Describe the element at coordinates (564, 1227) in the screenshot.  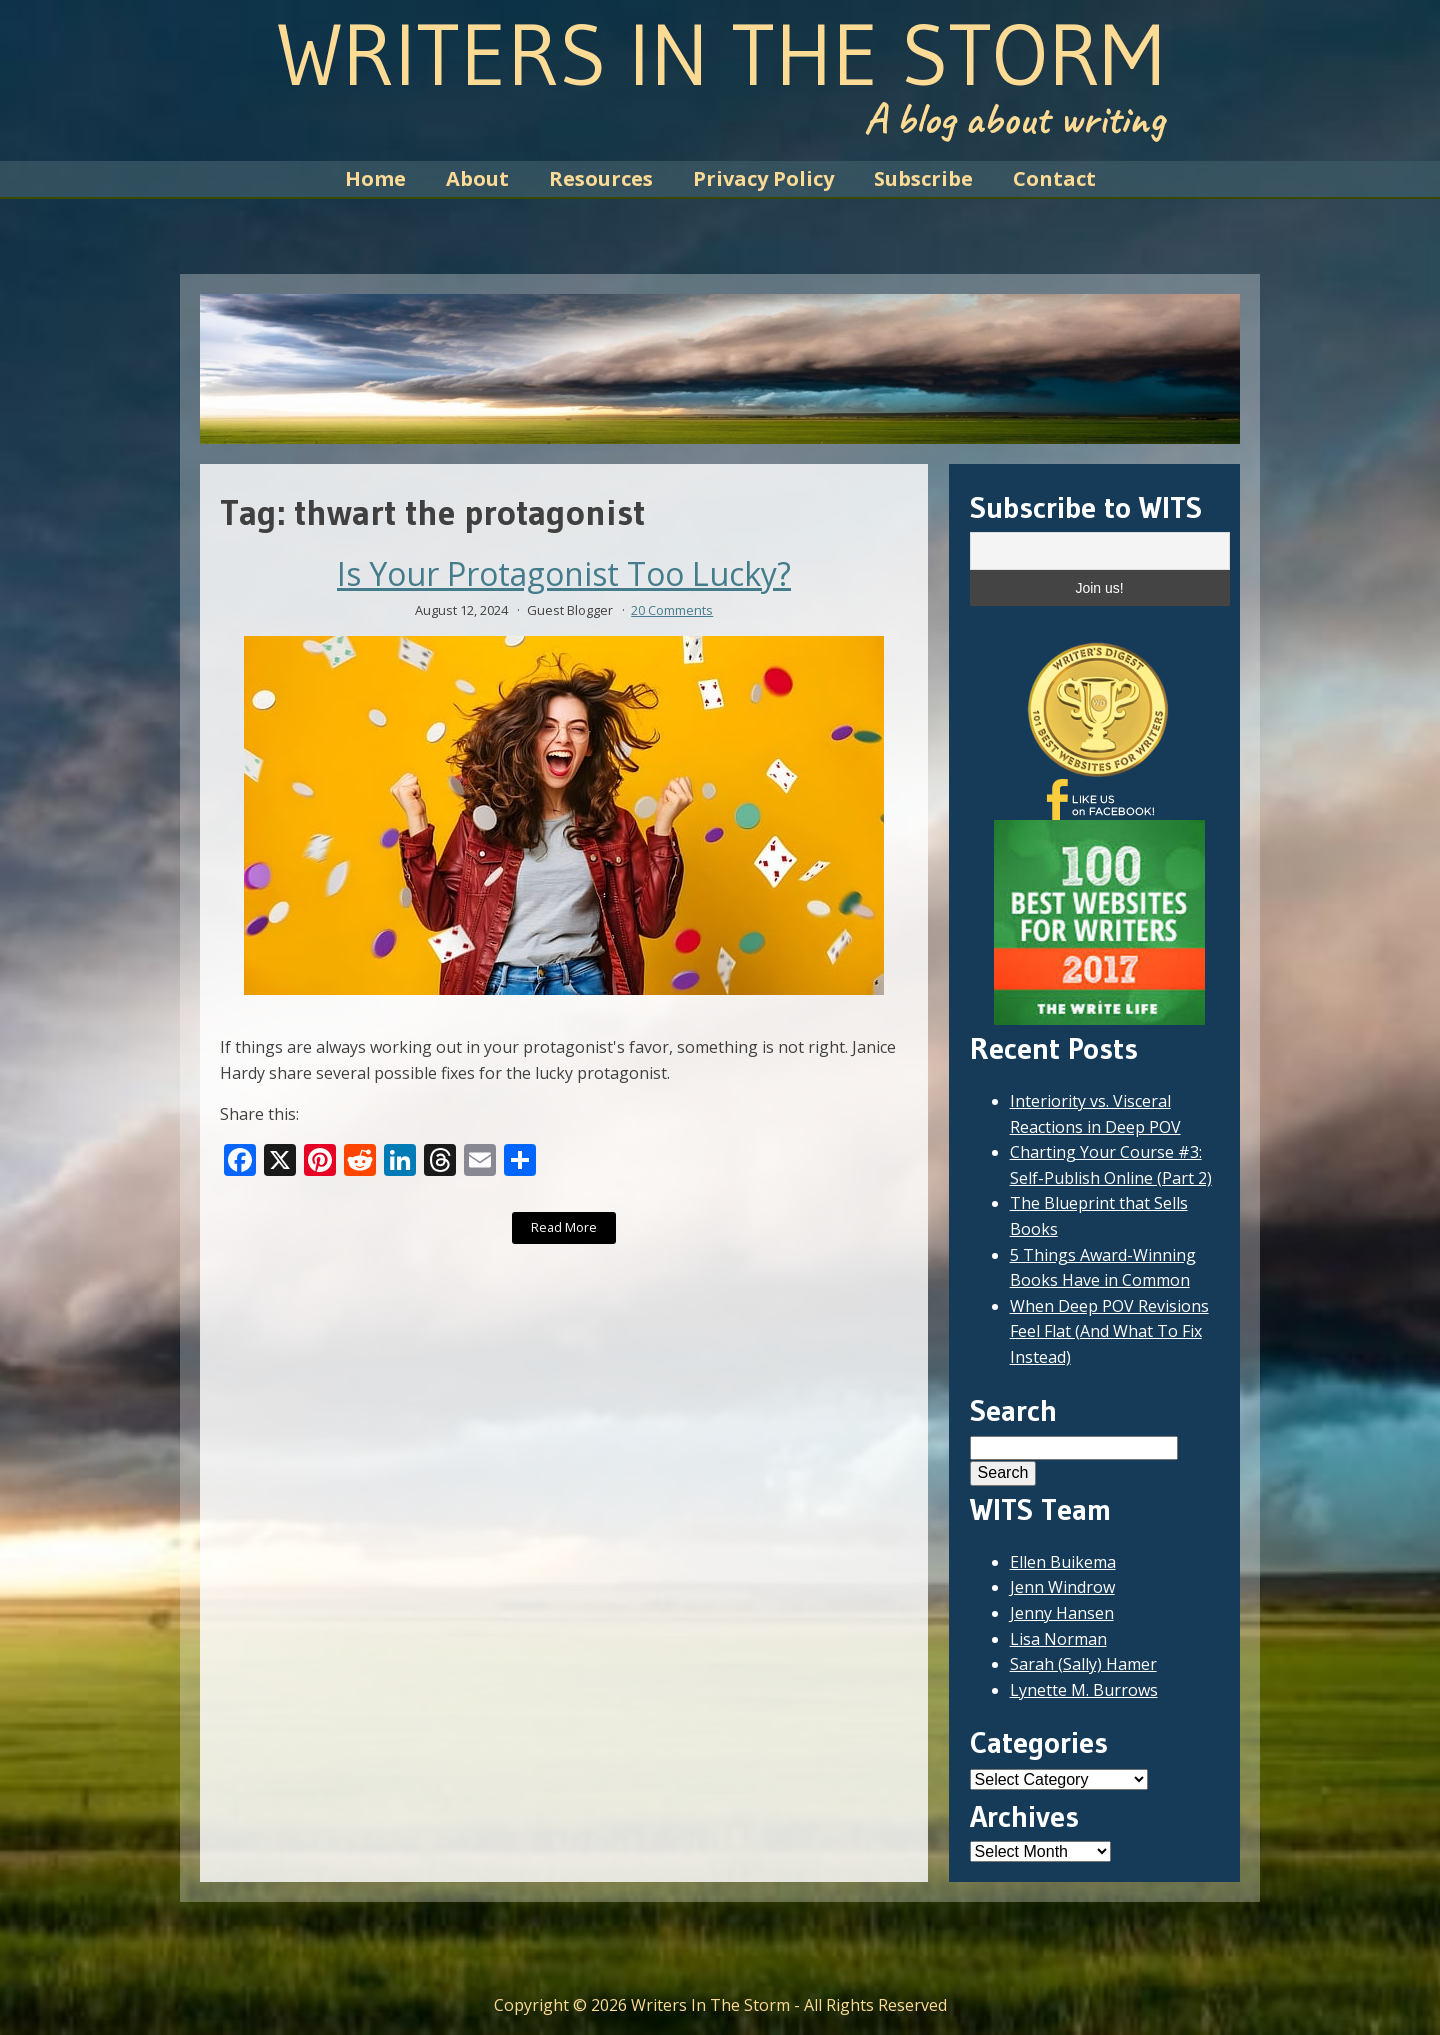
I see `Read More` at that location.